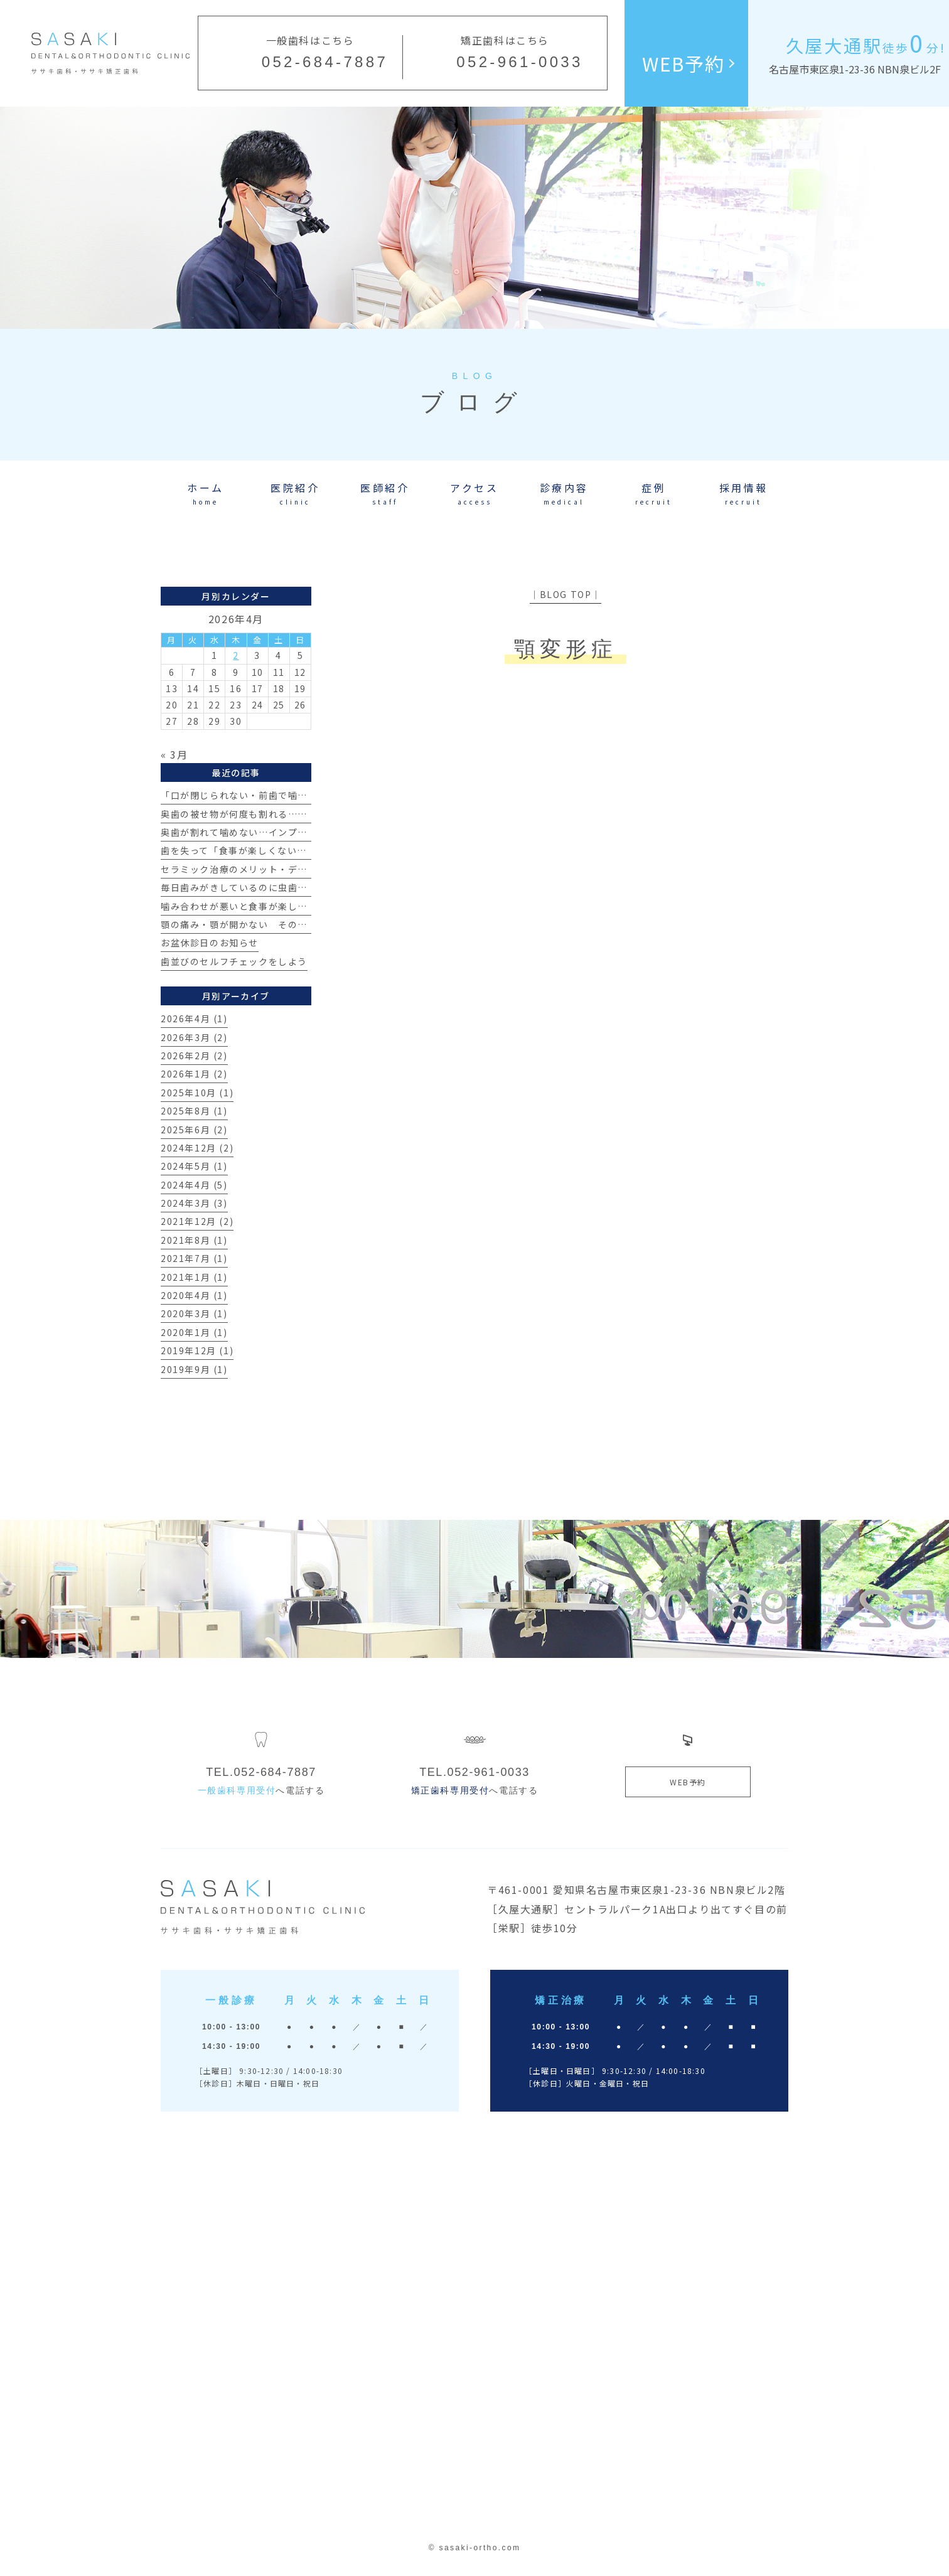  Describe the element at coordinates (197, 1092) in the screenshot. I see `2025年10月 (1)` at that location.